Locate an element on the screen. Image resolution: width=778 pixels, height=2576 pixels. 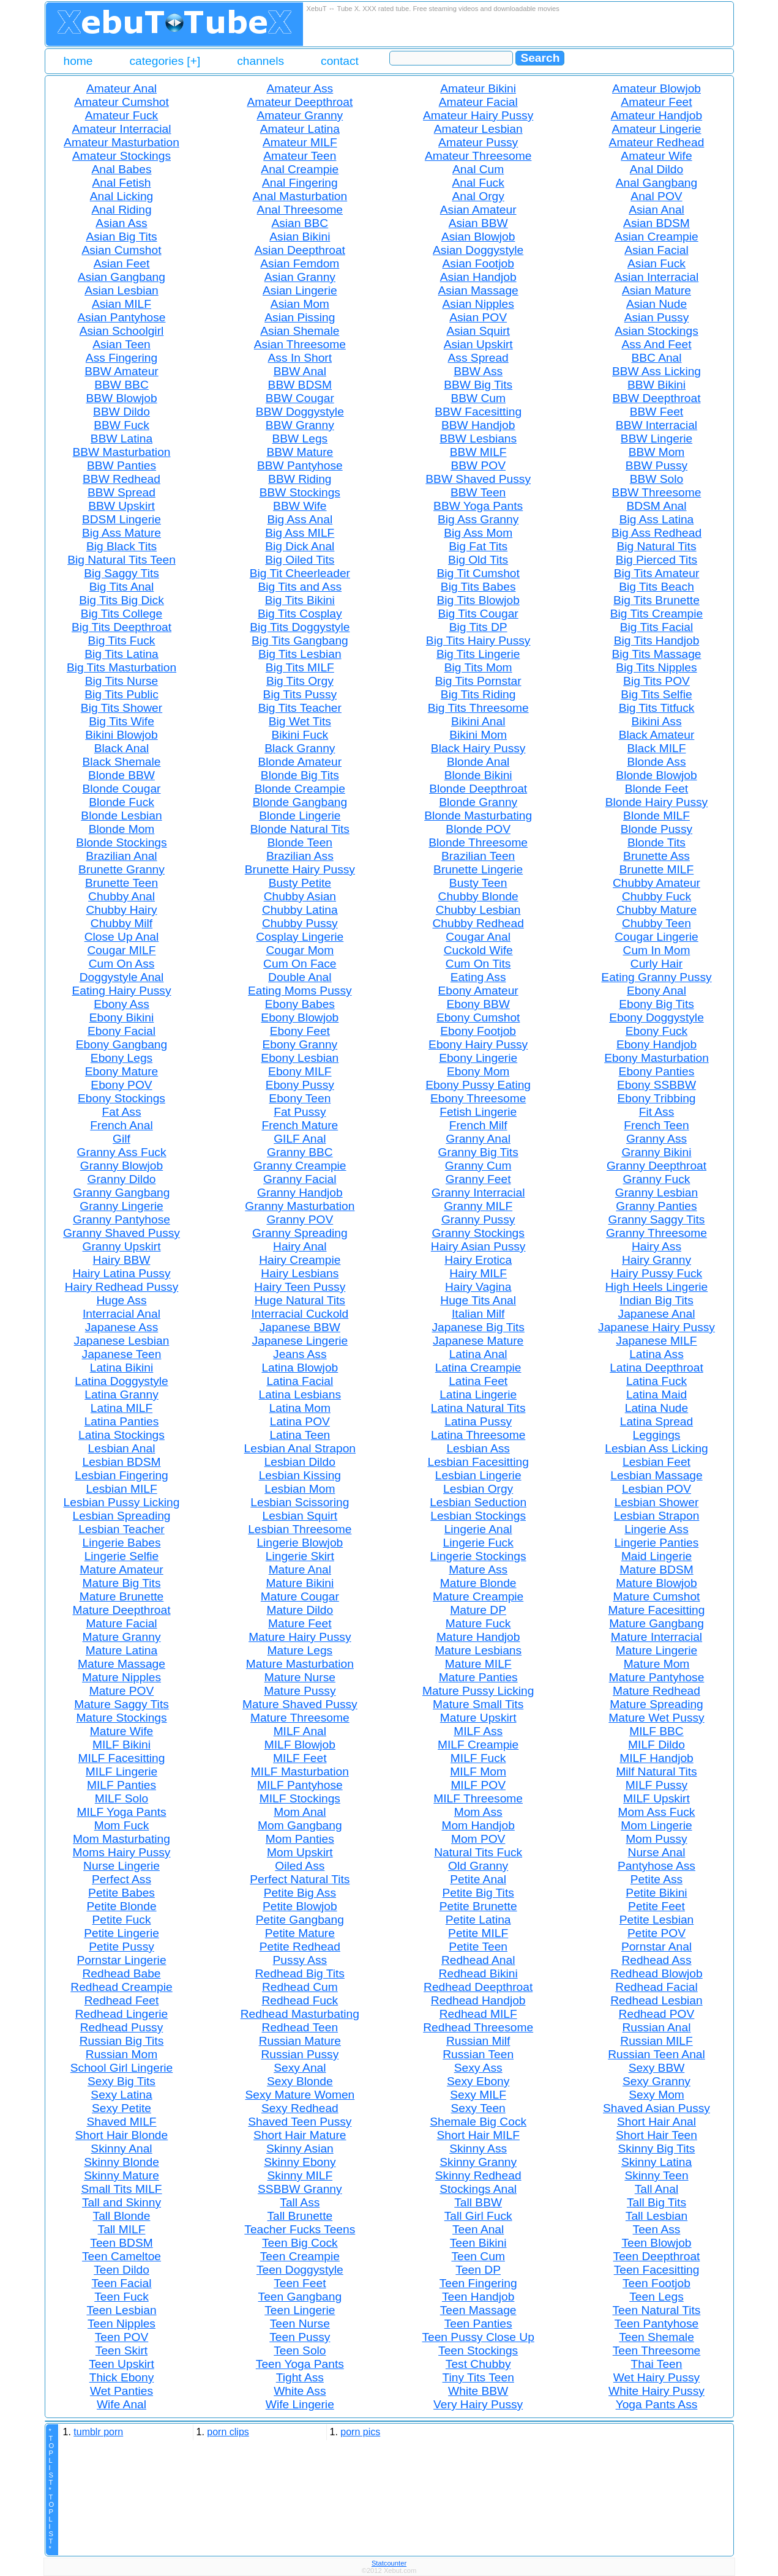
Big Tits Hairy Pussy is located at coordinates (478, 640).